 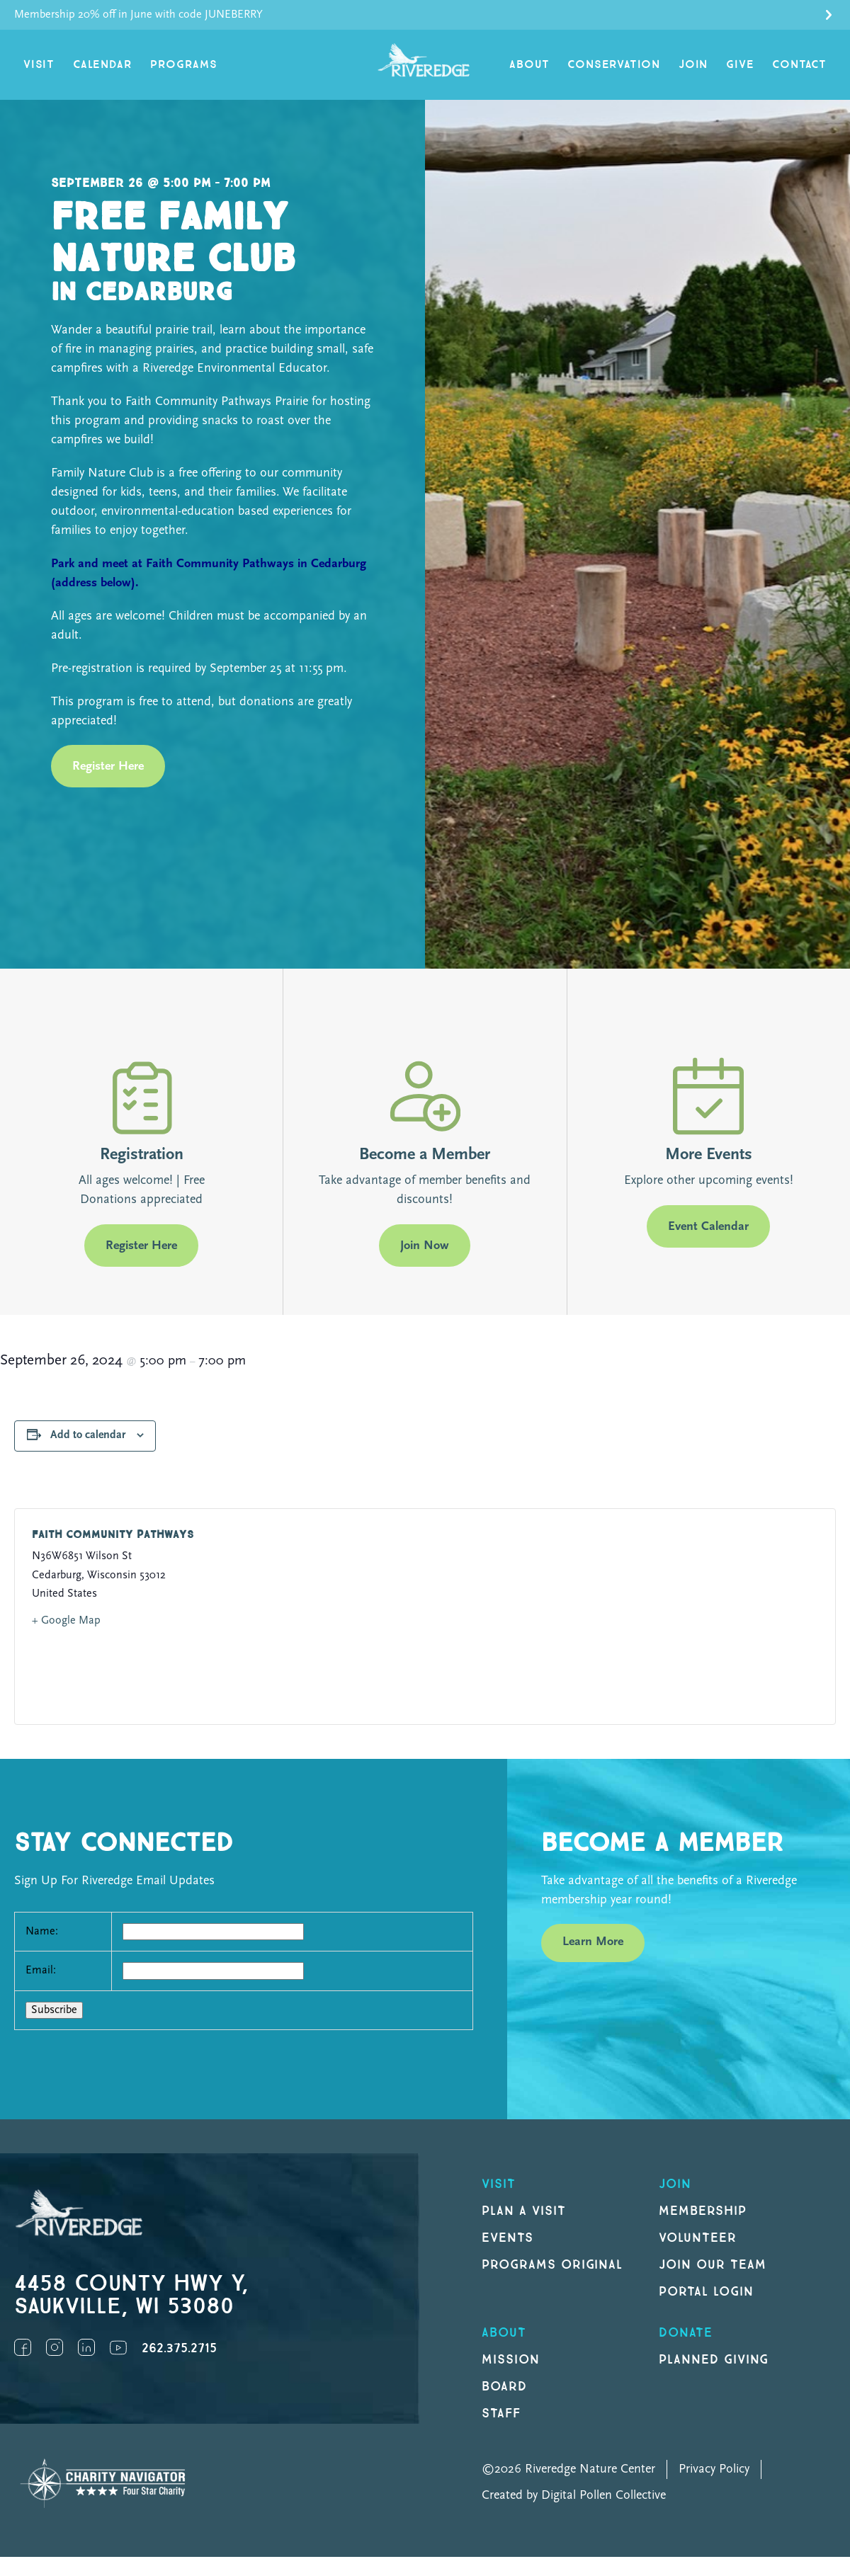 I want to click on Join our Team, so click(x=712, y=2265).